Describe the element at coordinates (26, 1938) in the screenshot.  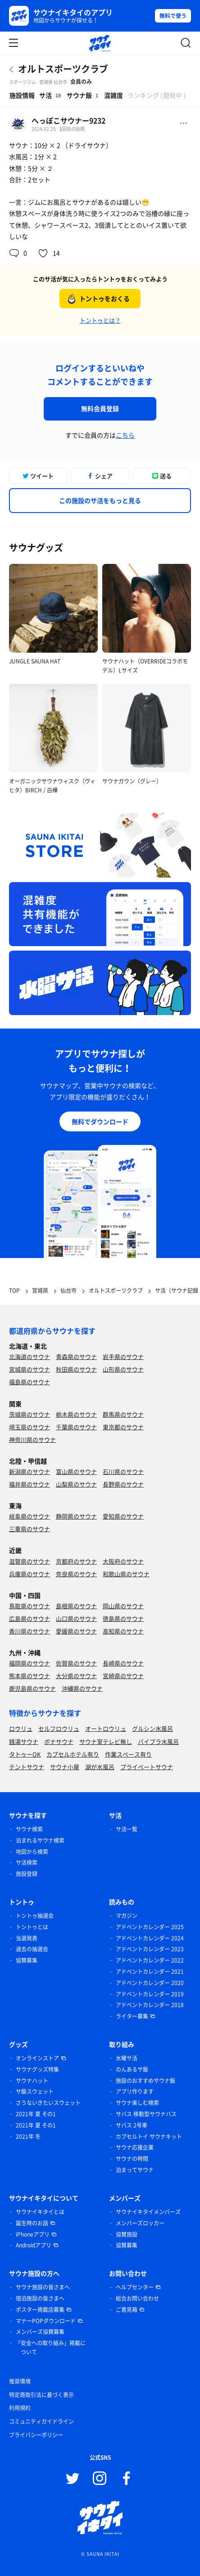
I see `当選発表` at that location.